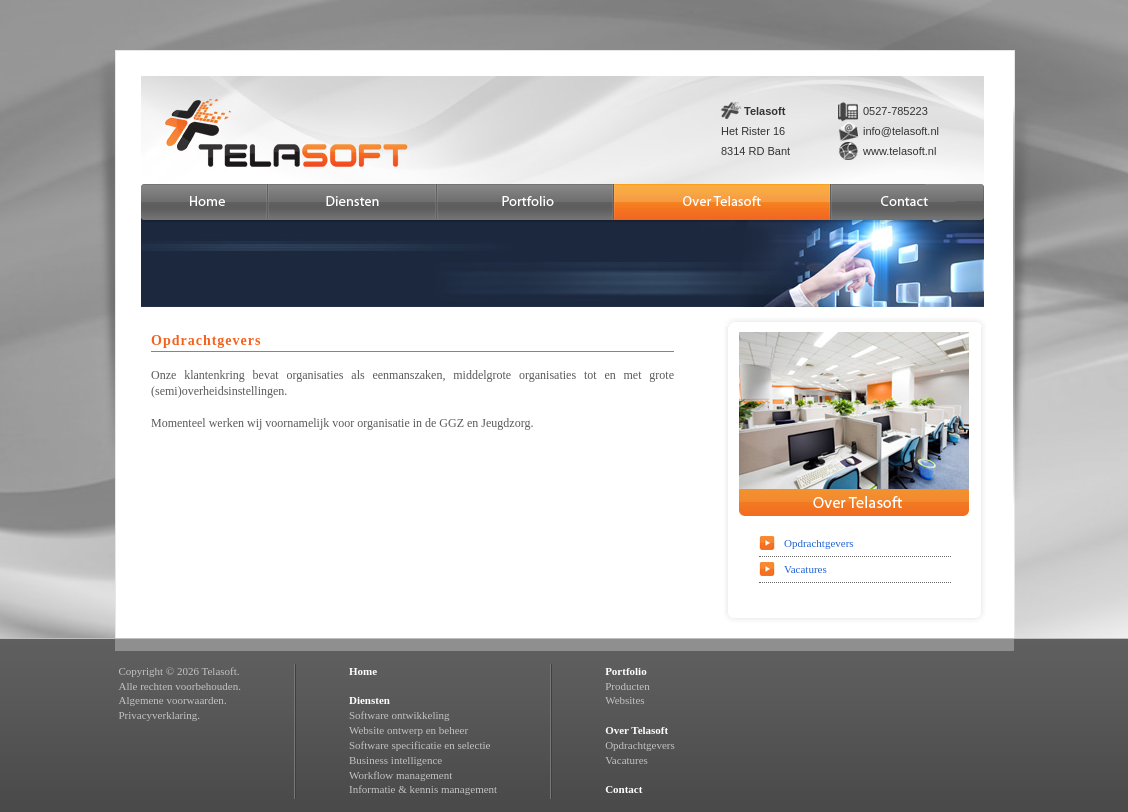  I want to click on Contact, so click(623, 789).